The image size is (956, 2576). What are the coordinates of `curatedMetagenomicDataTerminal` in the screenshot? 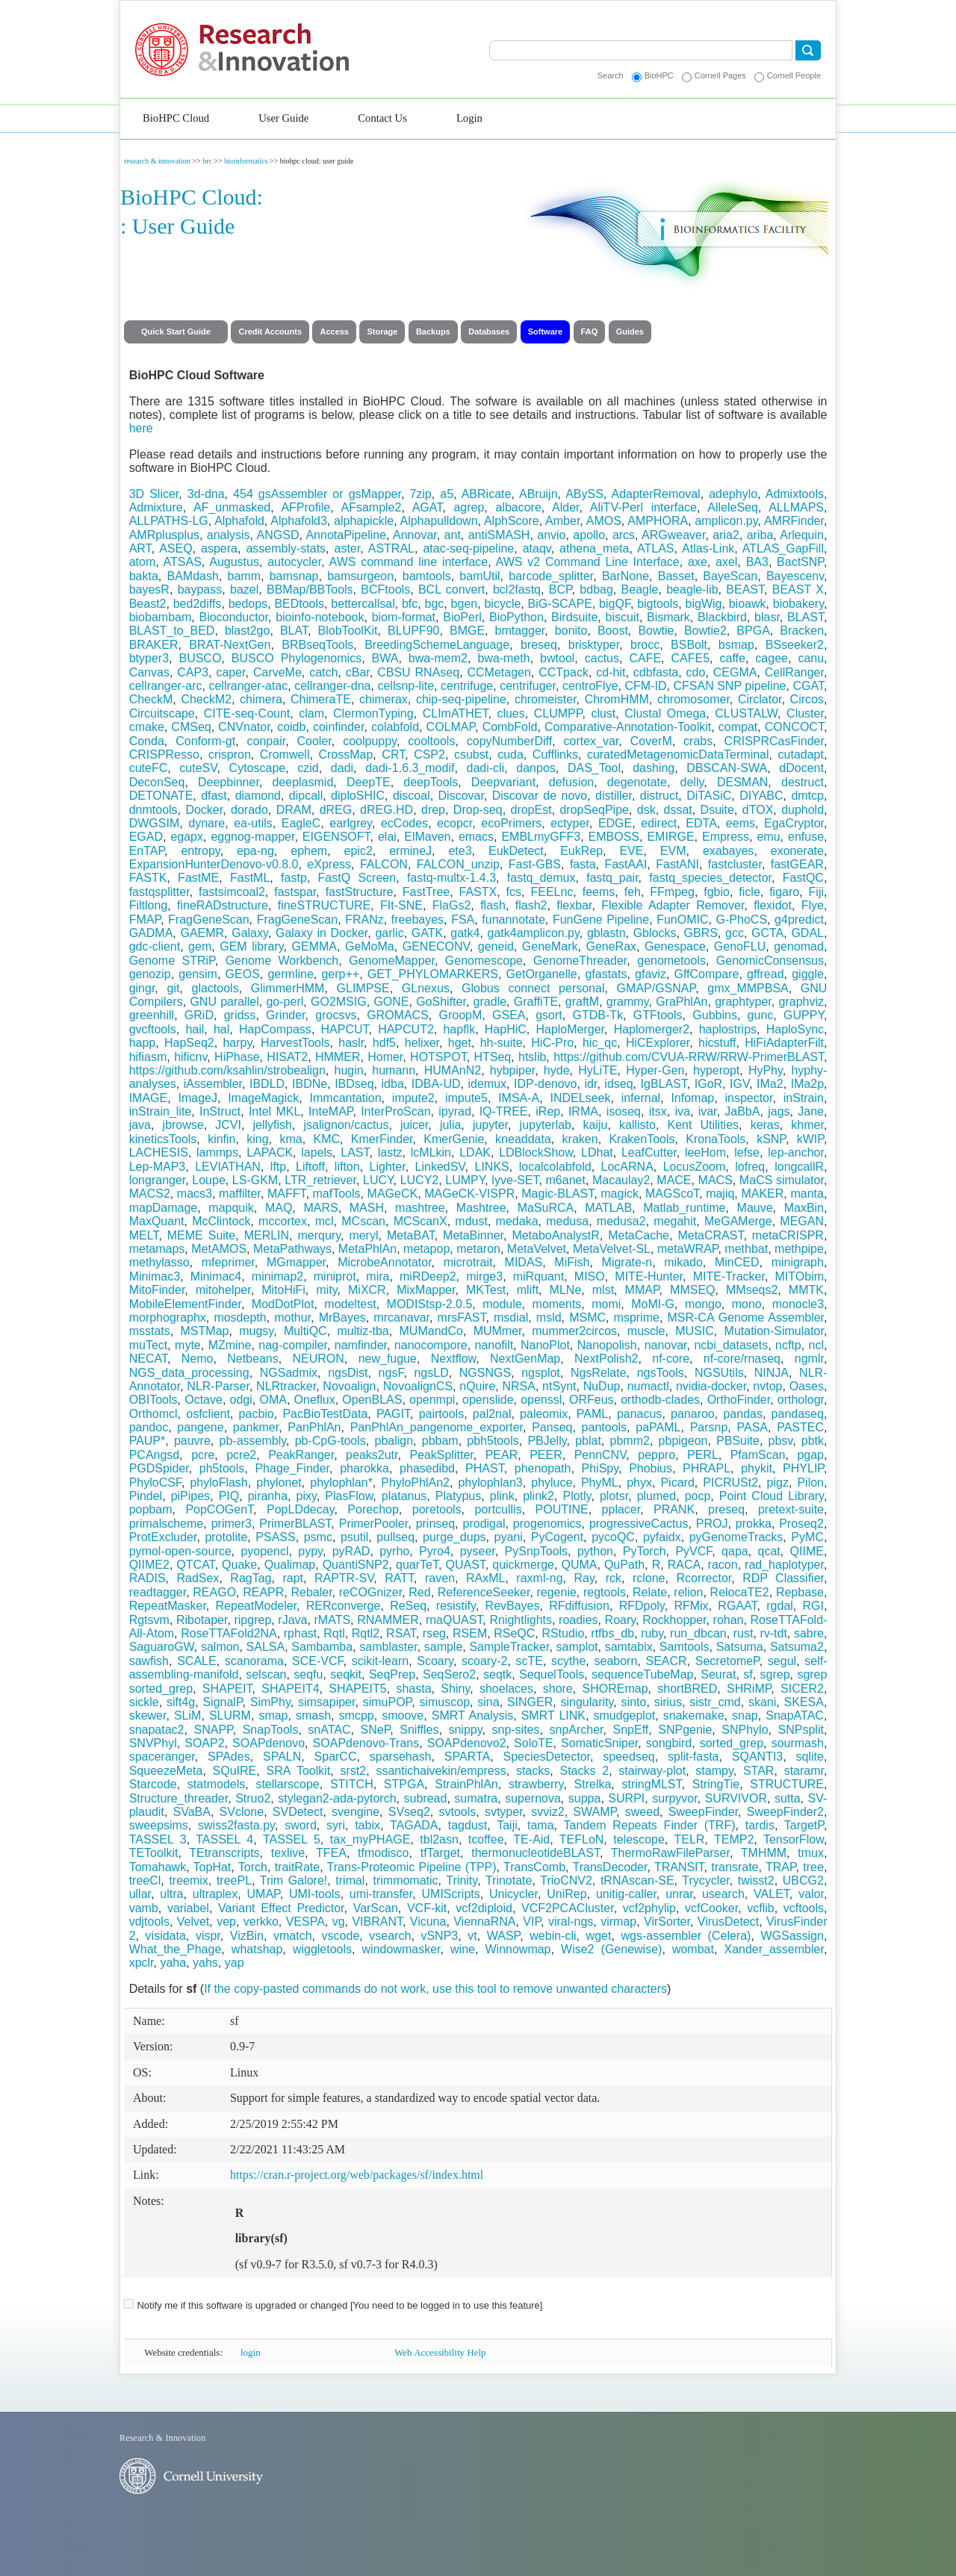 It's located at (678, 754).